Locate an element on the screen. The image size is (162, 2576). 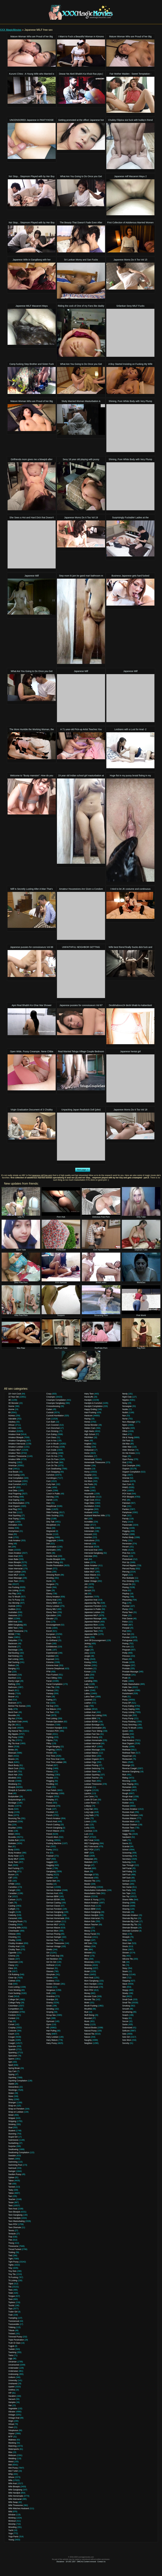
Tribute is located at coordinates (11, 2330).